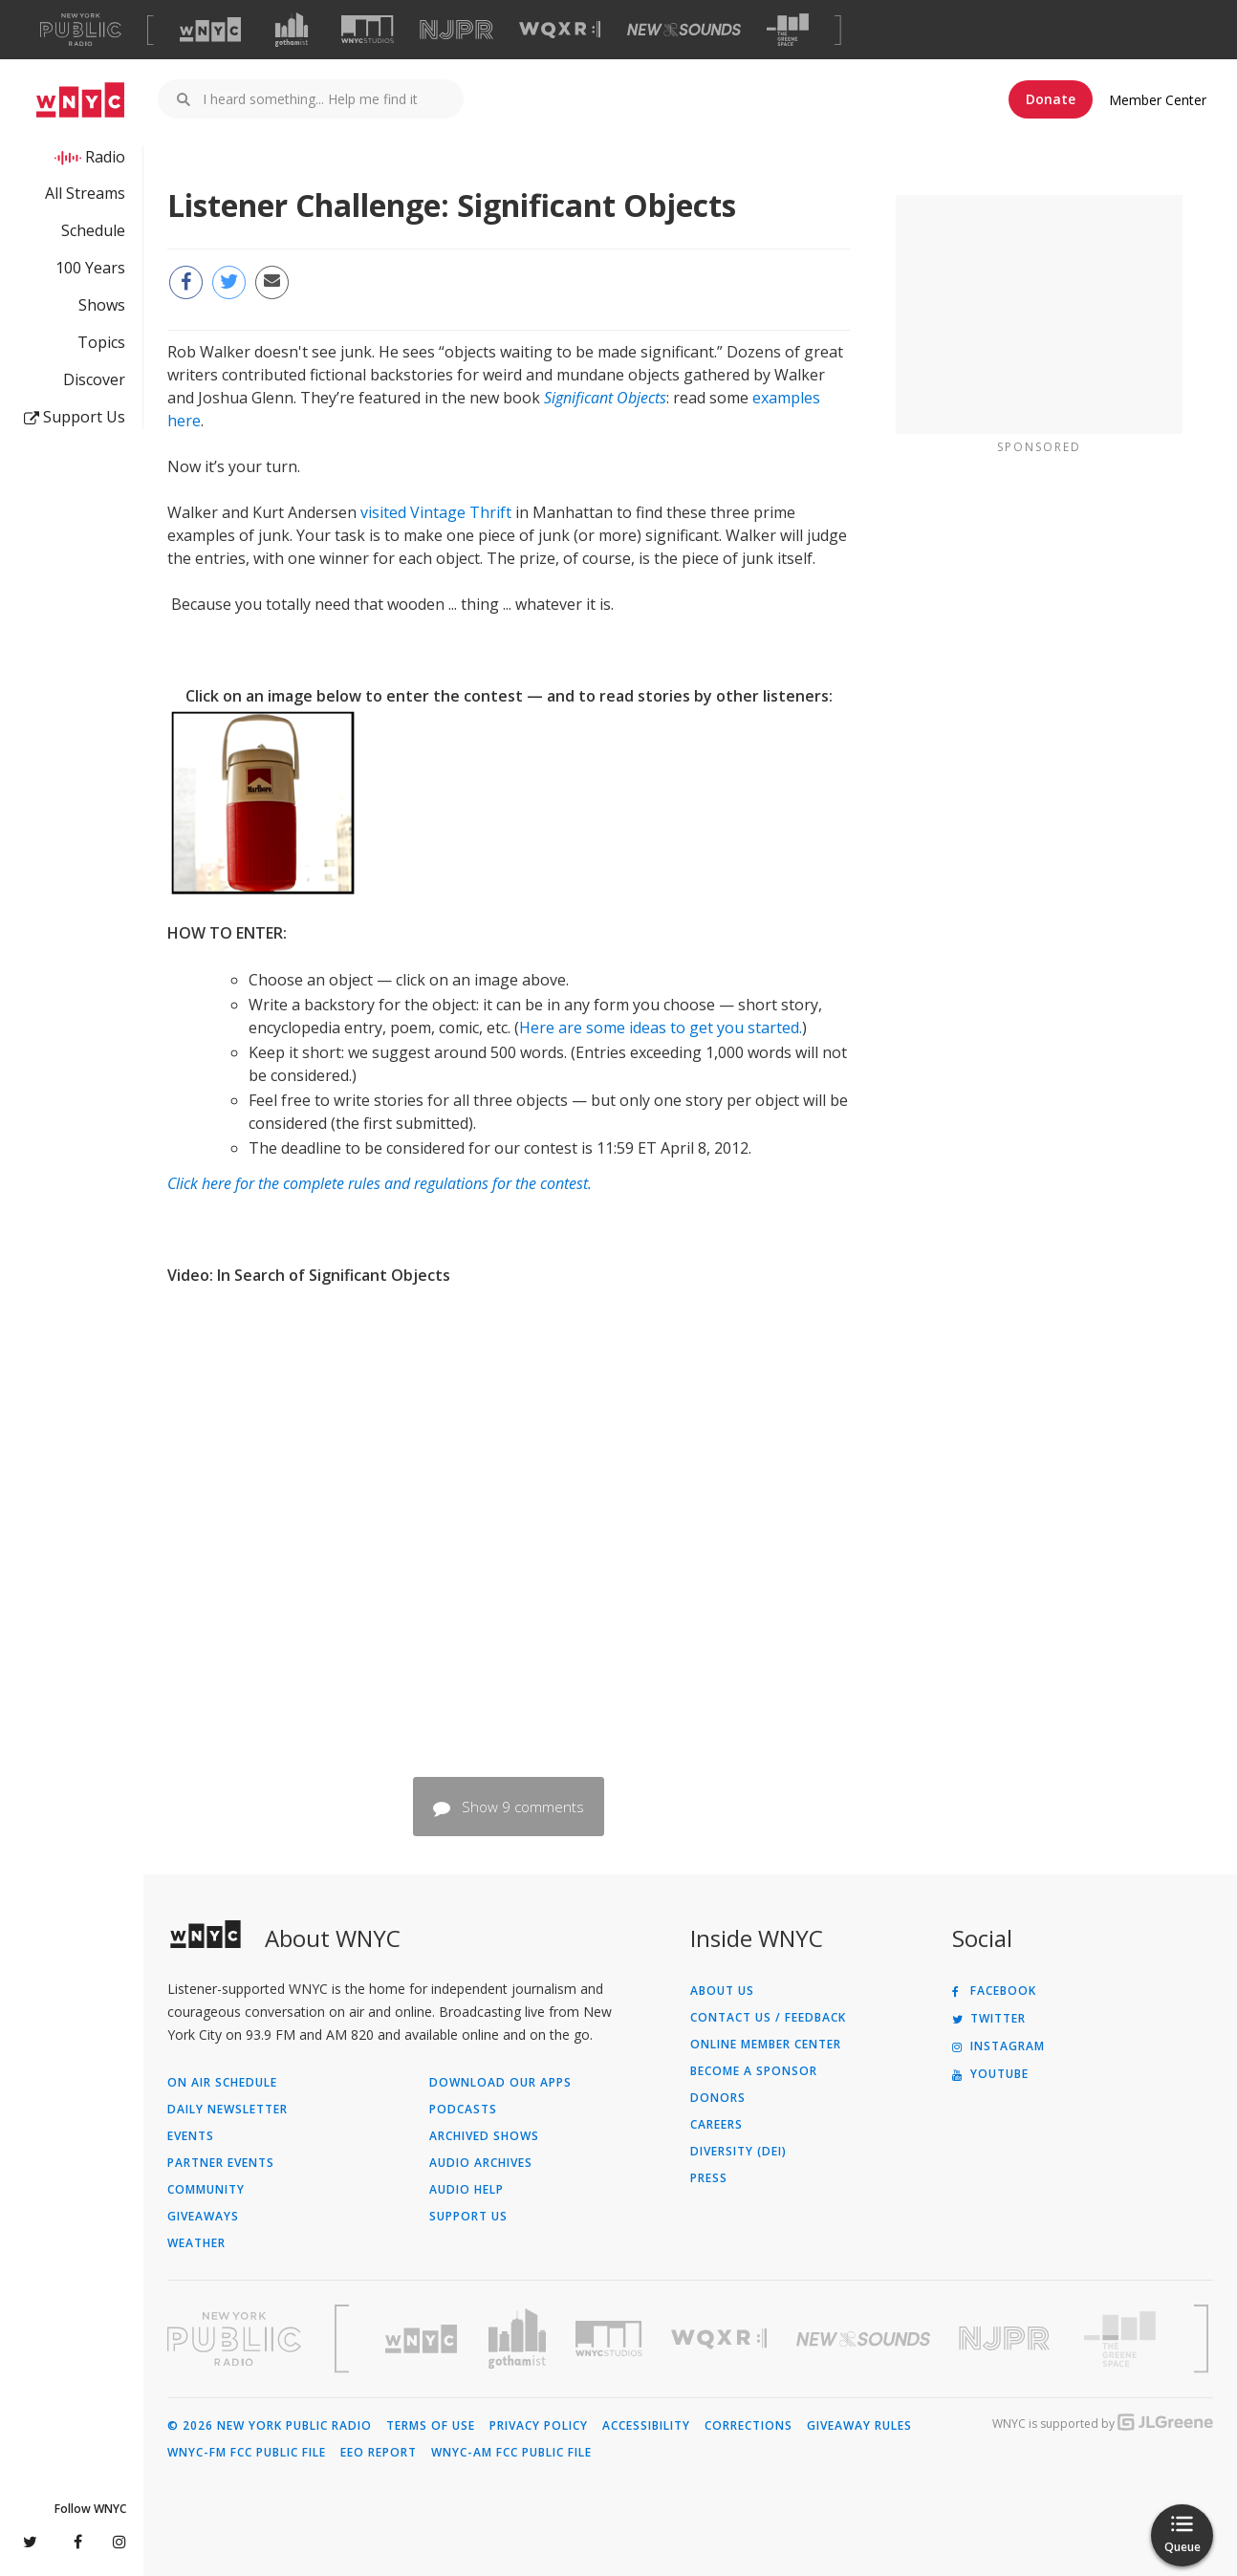 This screenshot has height=2576, width=1237. I want to click on Partner Events, so click(220, 2163).